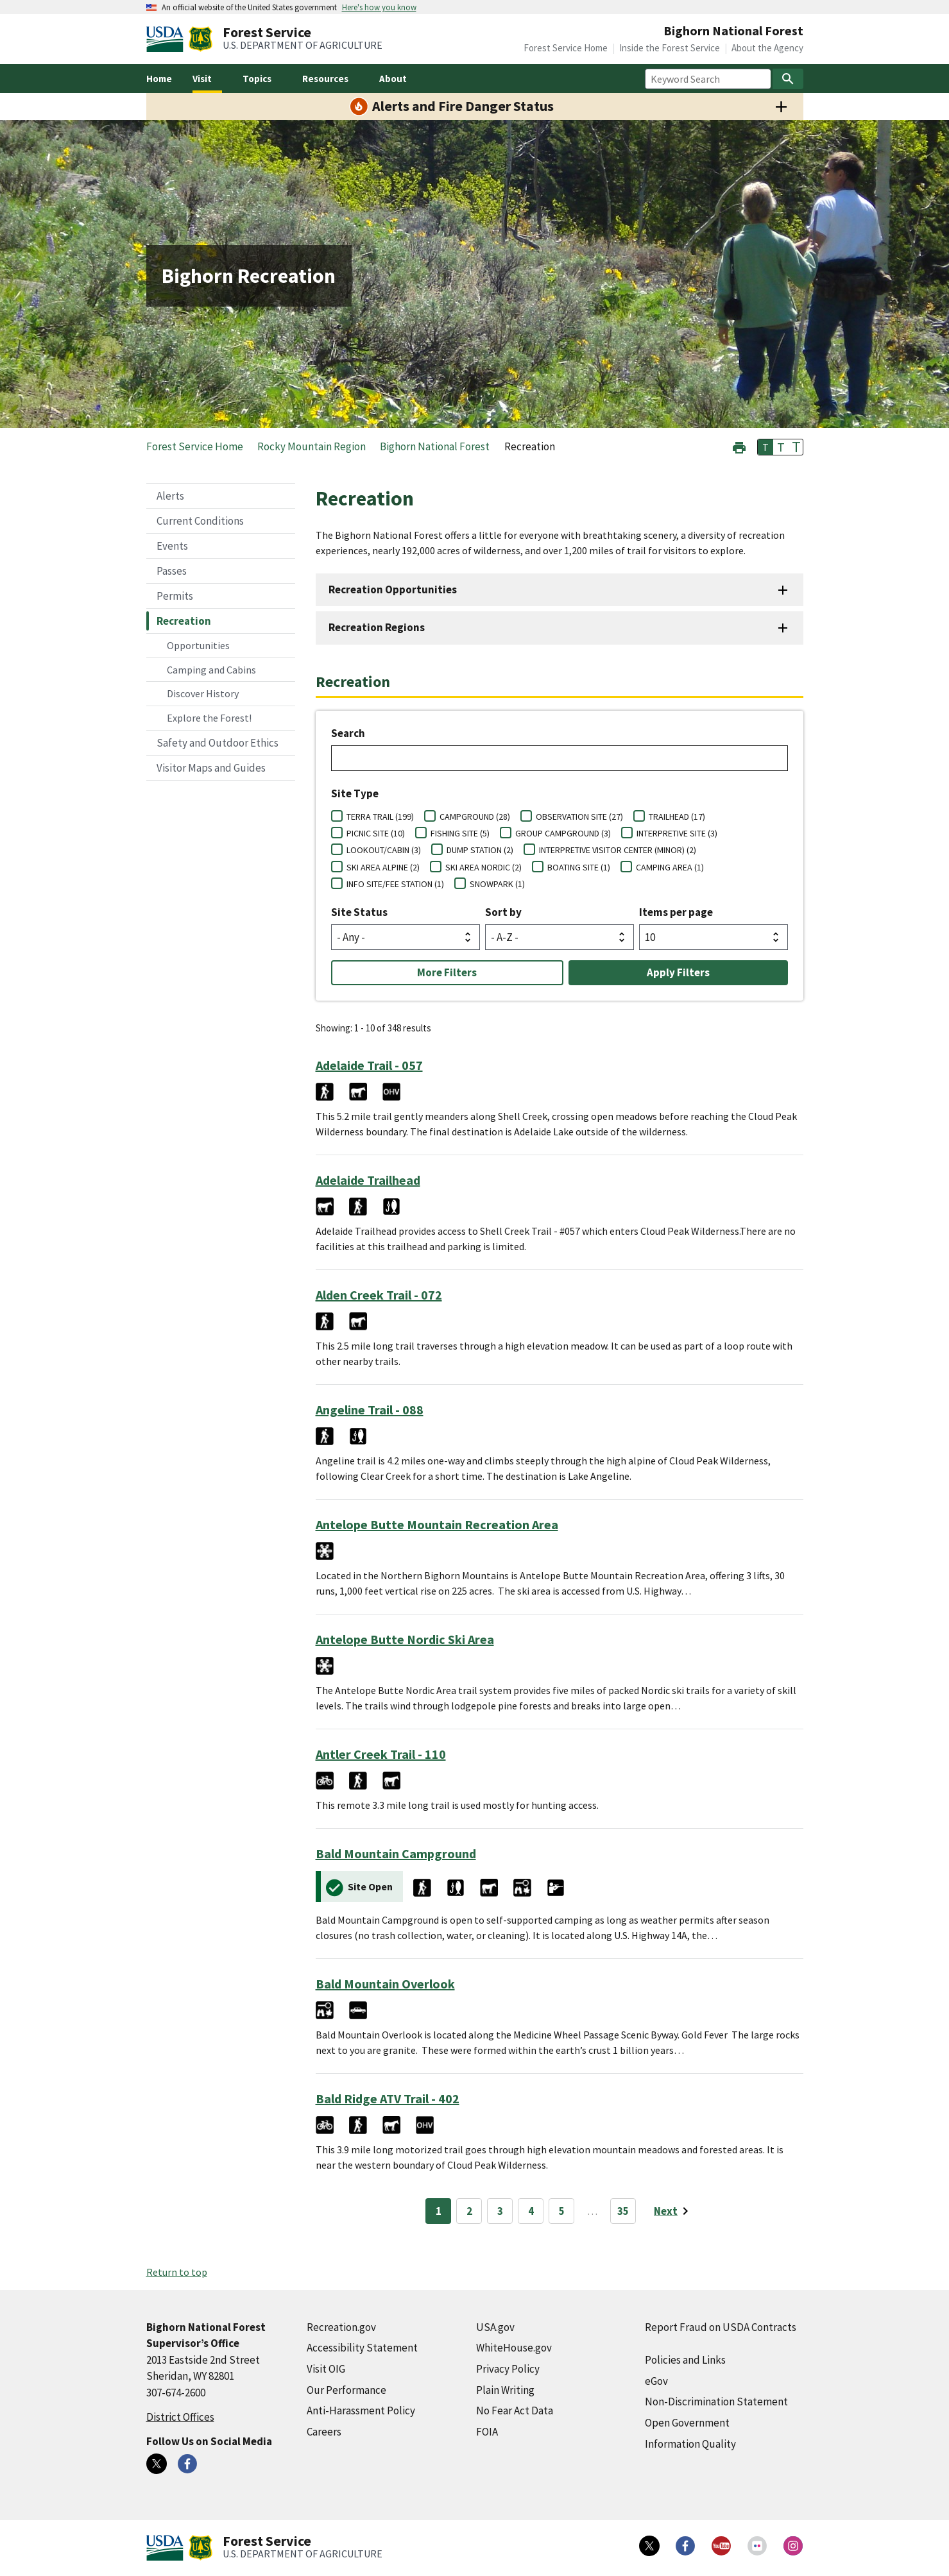 The image size is (949, 2576). I want to click on [United States Department of Agiculture (external link)], so click(167, 39).